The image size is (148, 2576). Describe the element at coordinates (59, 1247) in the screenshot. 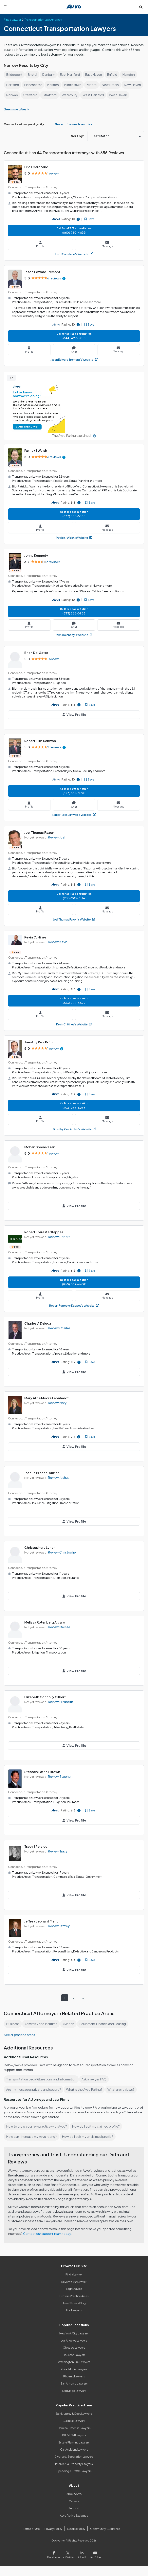

I see `Review Robert` at that location.